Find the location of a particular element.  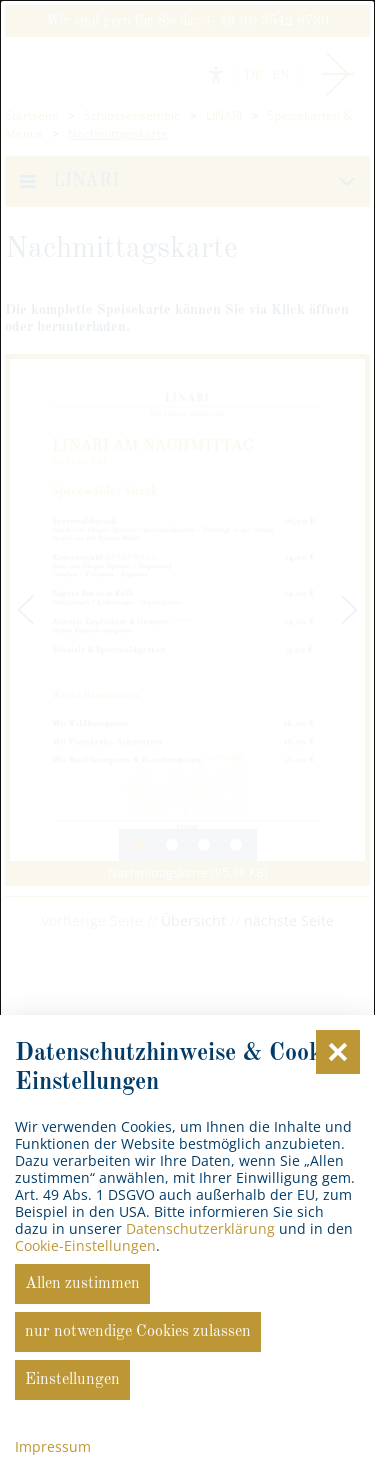

nur notwendige Cookies zulassen is located at coordinates (138, 1332).